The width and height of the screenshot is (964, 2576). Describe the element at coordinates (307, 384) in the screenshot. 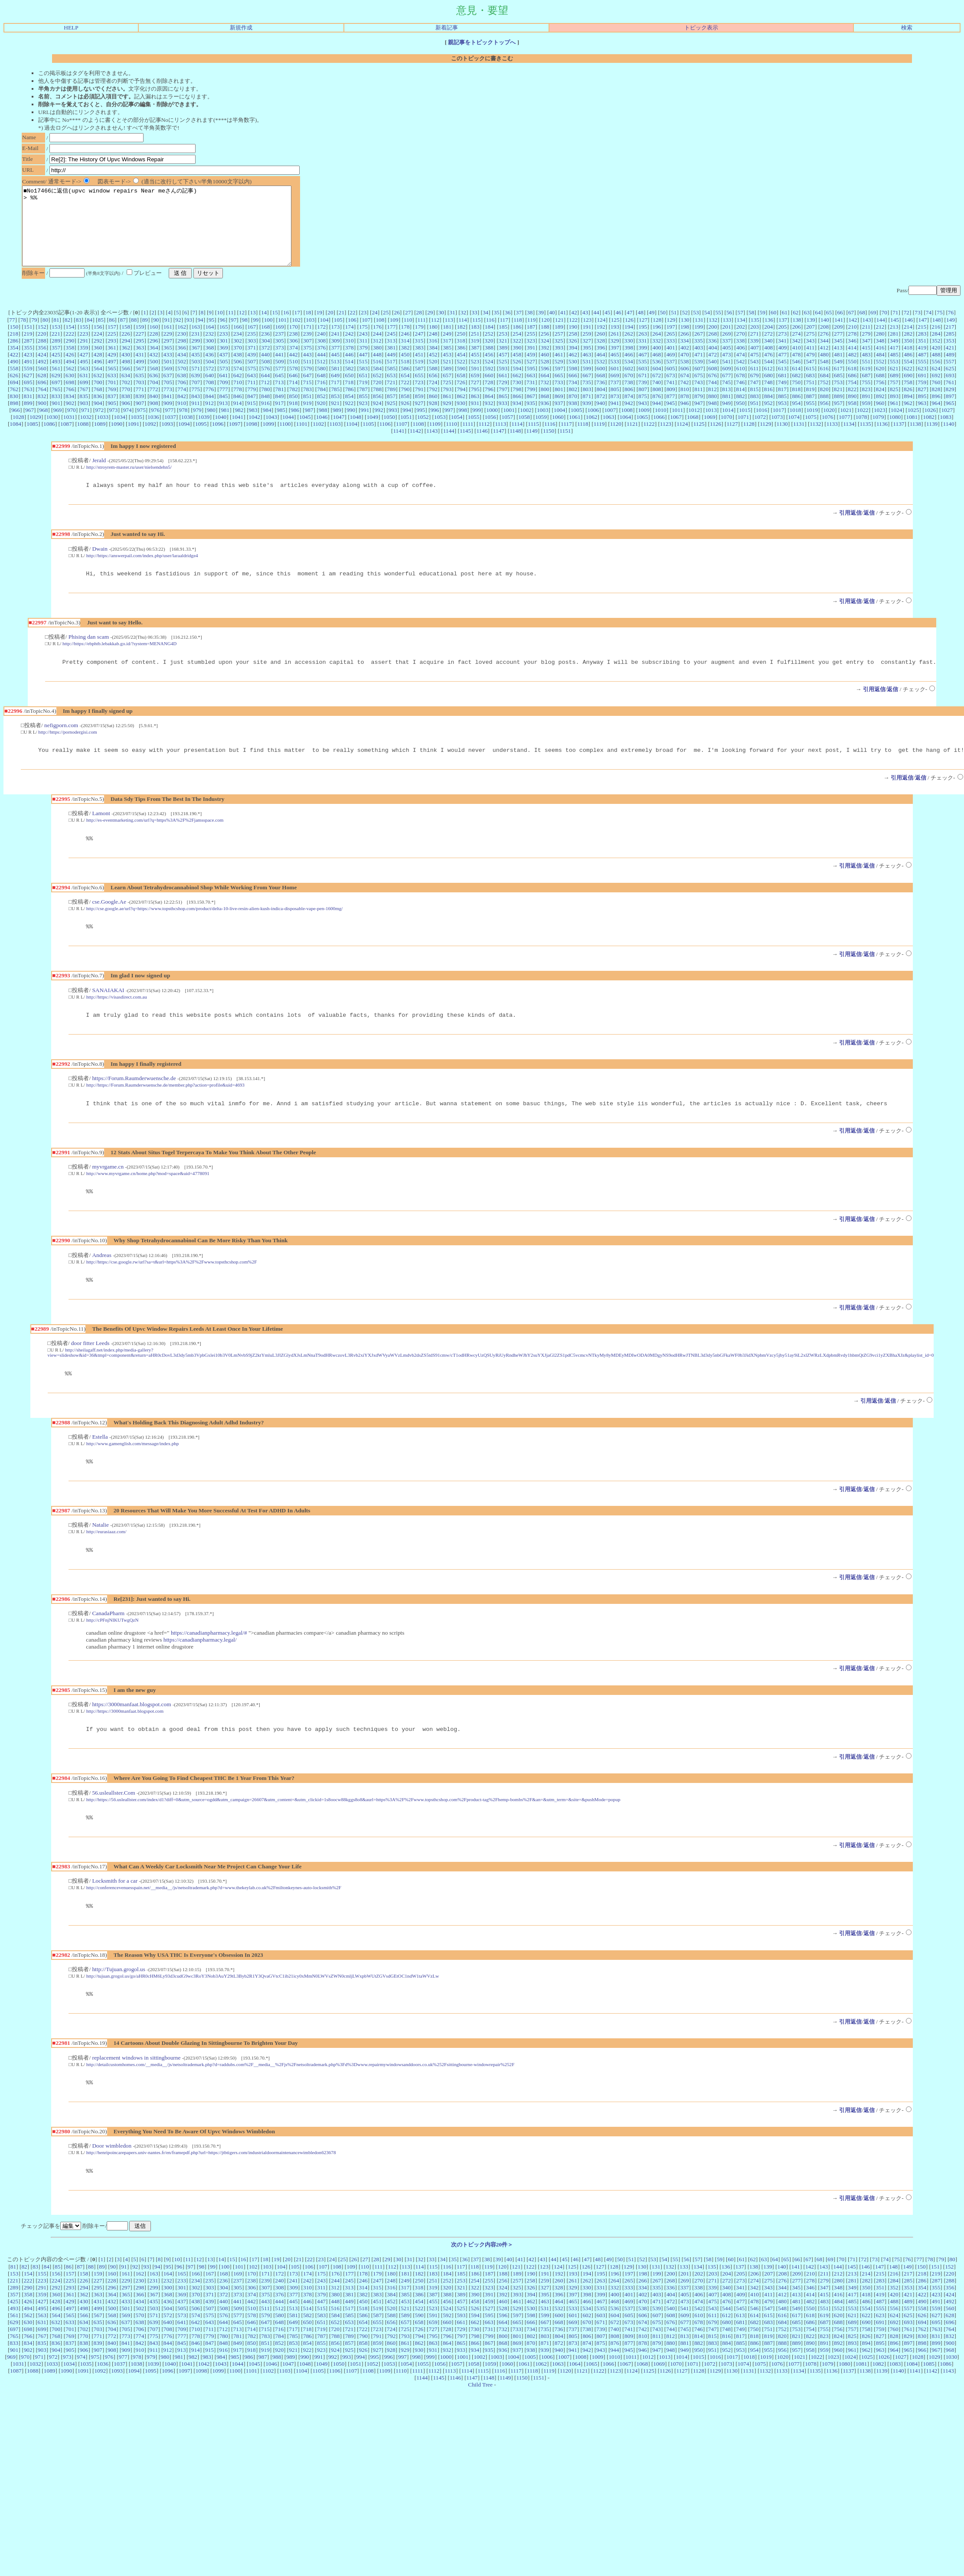

I see `579` at that location.